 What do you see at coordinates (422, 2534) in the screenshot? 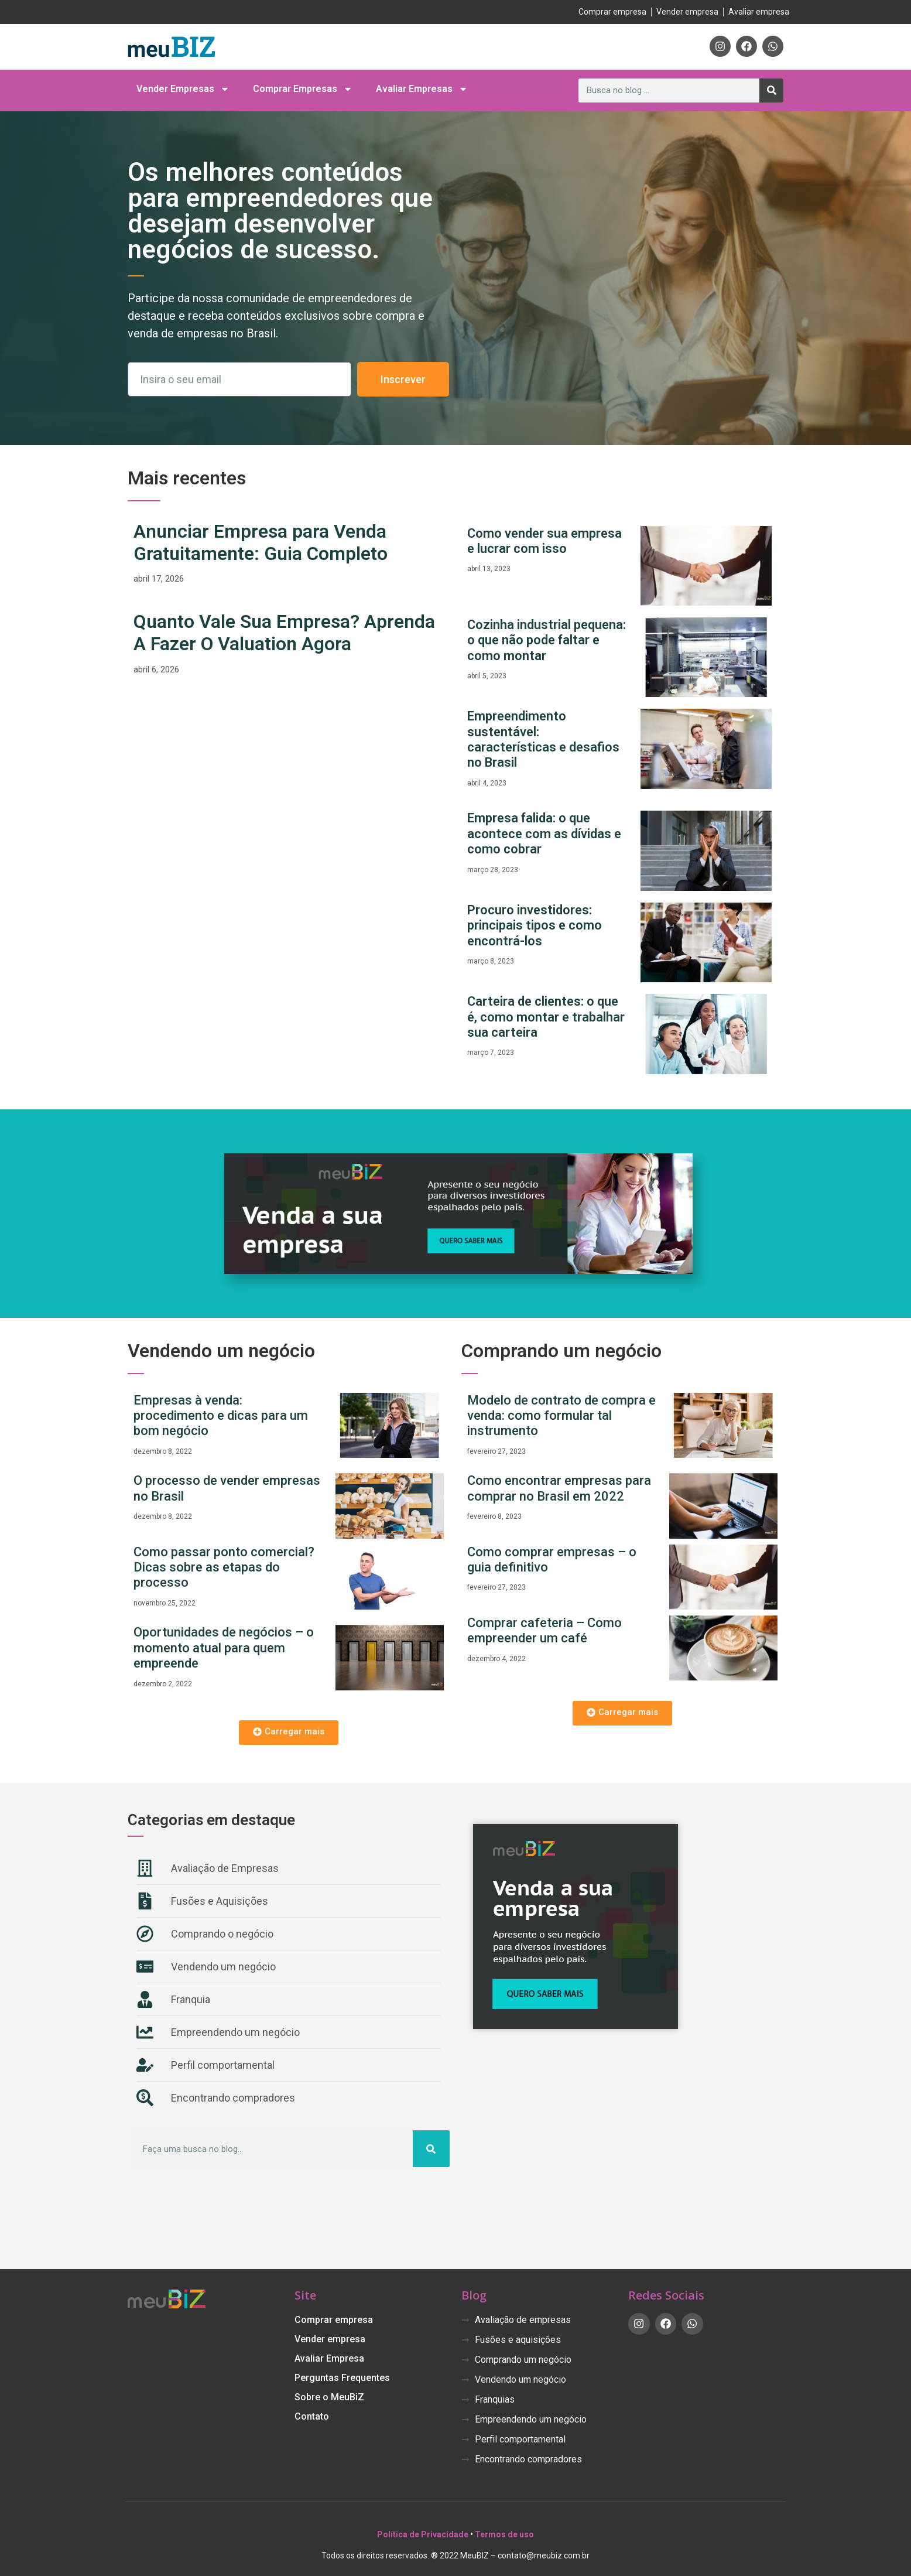
I see `Política de Privacidade` at bounding box center [422, 2534].